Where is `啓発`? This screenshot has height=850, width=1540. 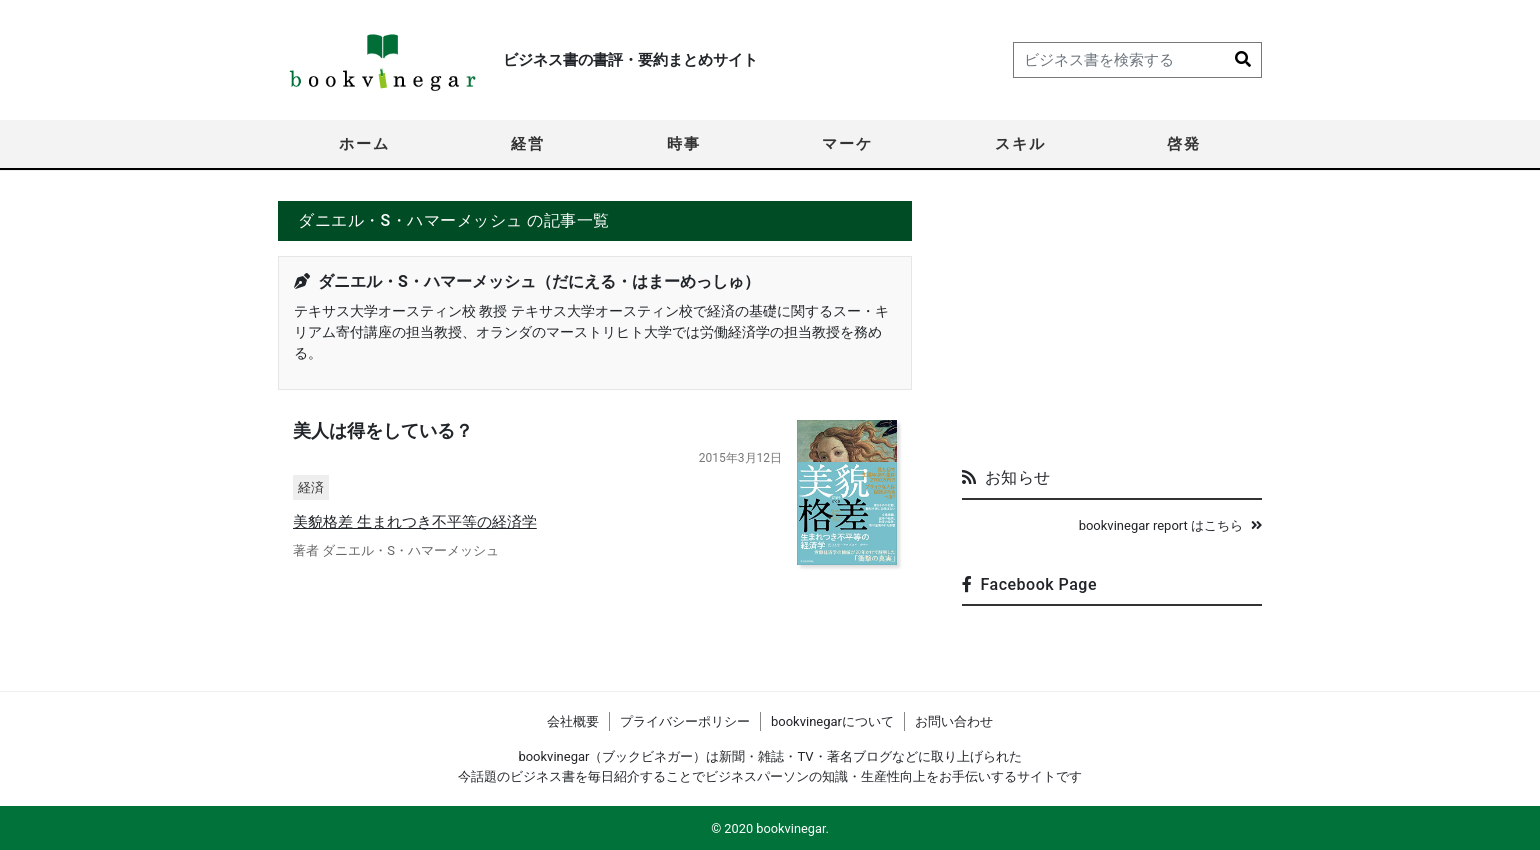 啓発 is located at coordinates (1184, 144).